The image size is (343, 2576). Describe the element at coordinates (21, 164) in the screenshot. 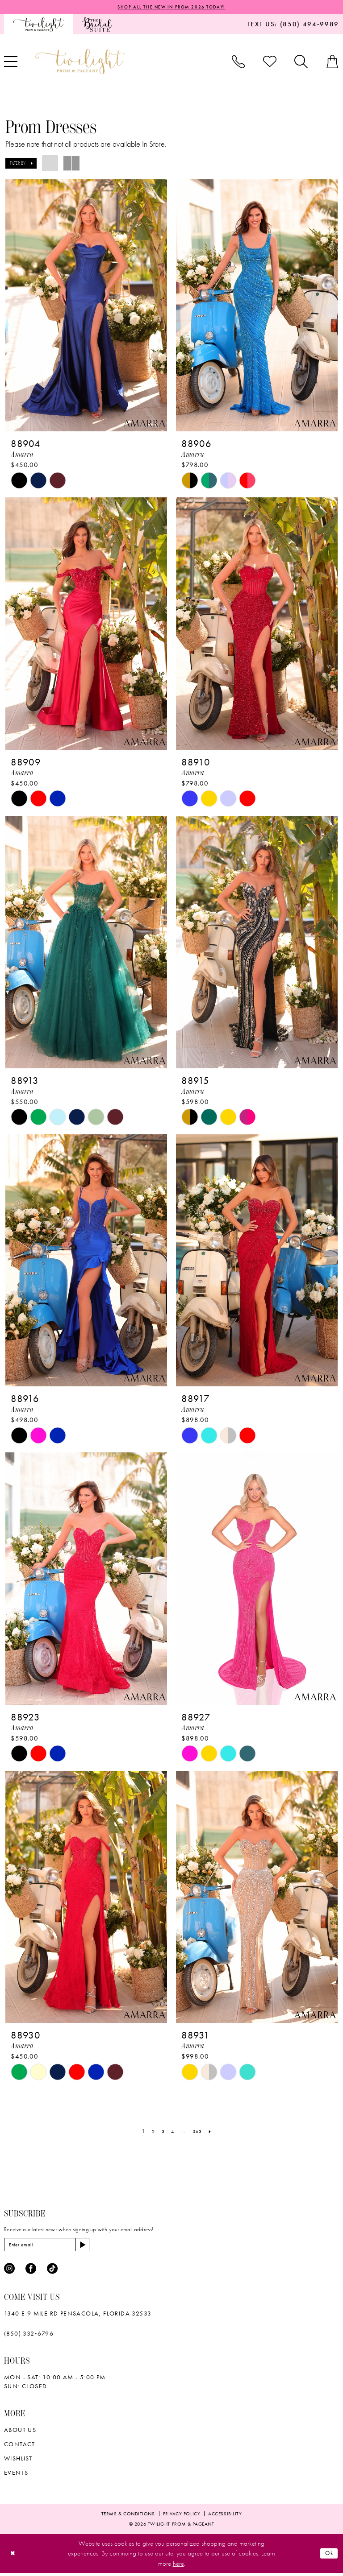

I see `[button]` at that location.